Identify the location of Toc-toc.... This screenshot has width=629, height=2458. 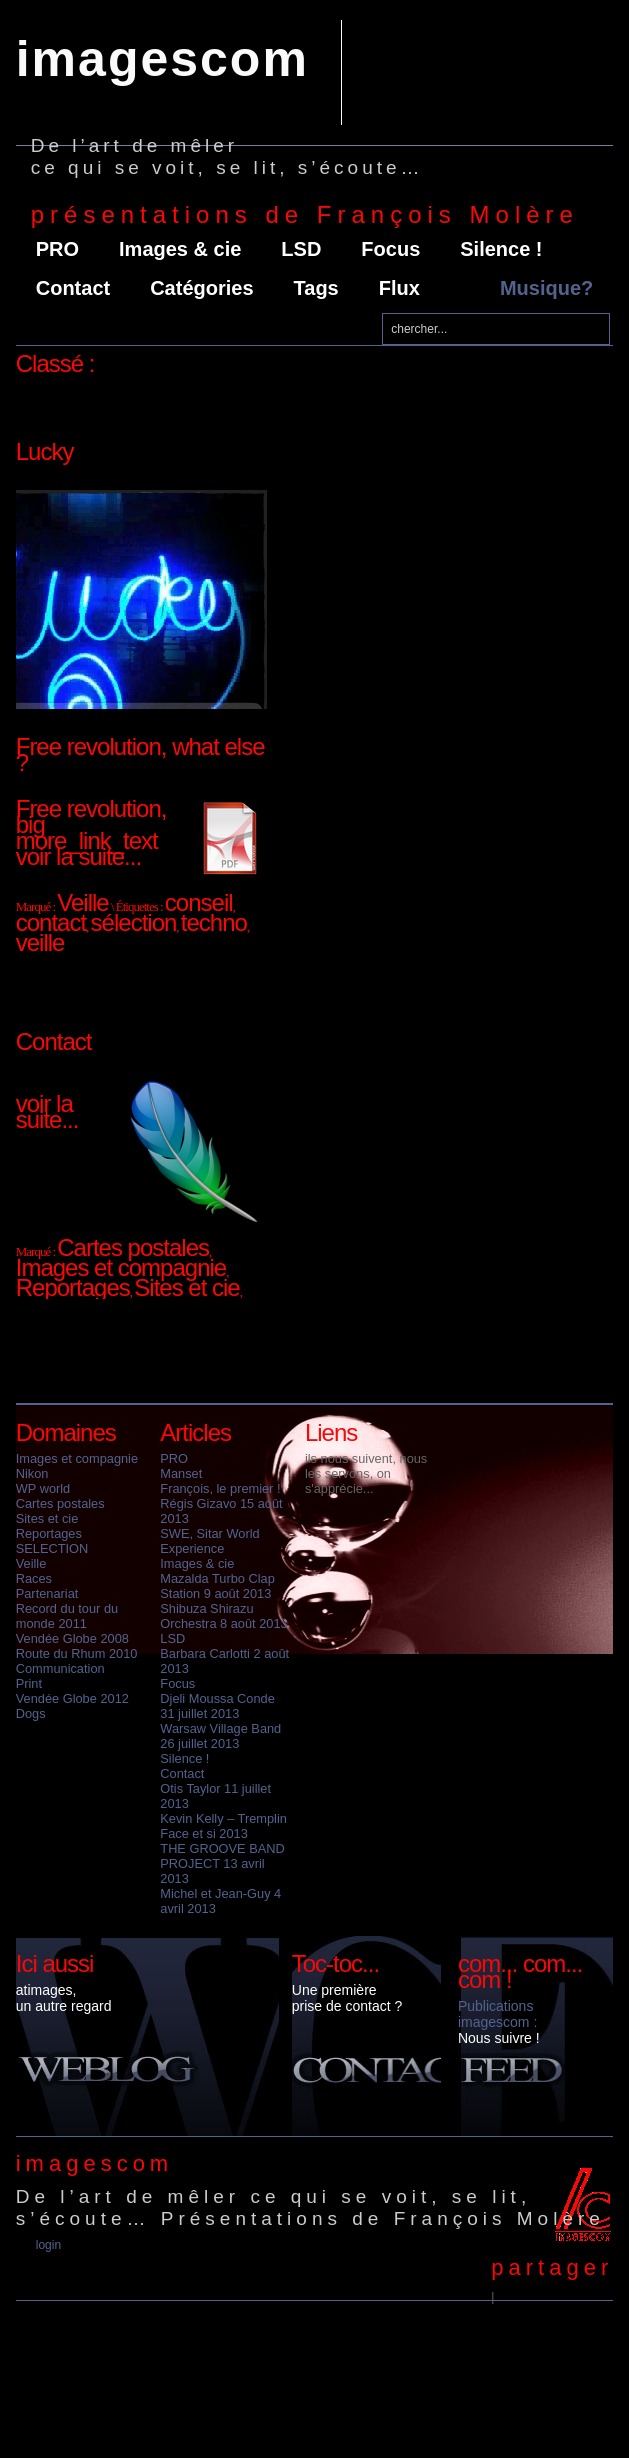
(335, 1963).